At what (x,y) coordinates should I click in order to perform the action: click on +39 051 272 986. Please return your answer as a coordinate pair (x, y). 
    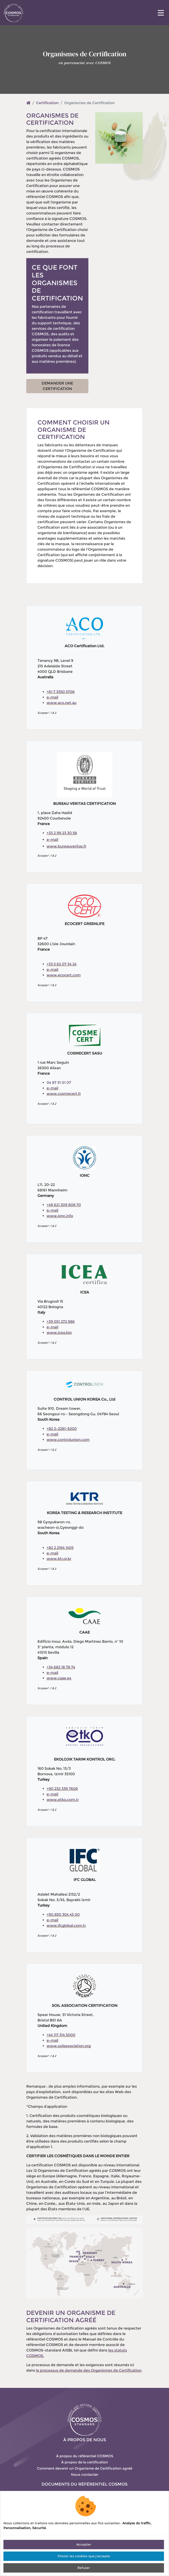
    Looking at the image, I should click on (61, 1321).